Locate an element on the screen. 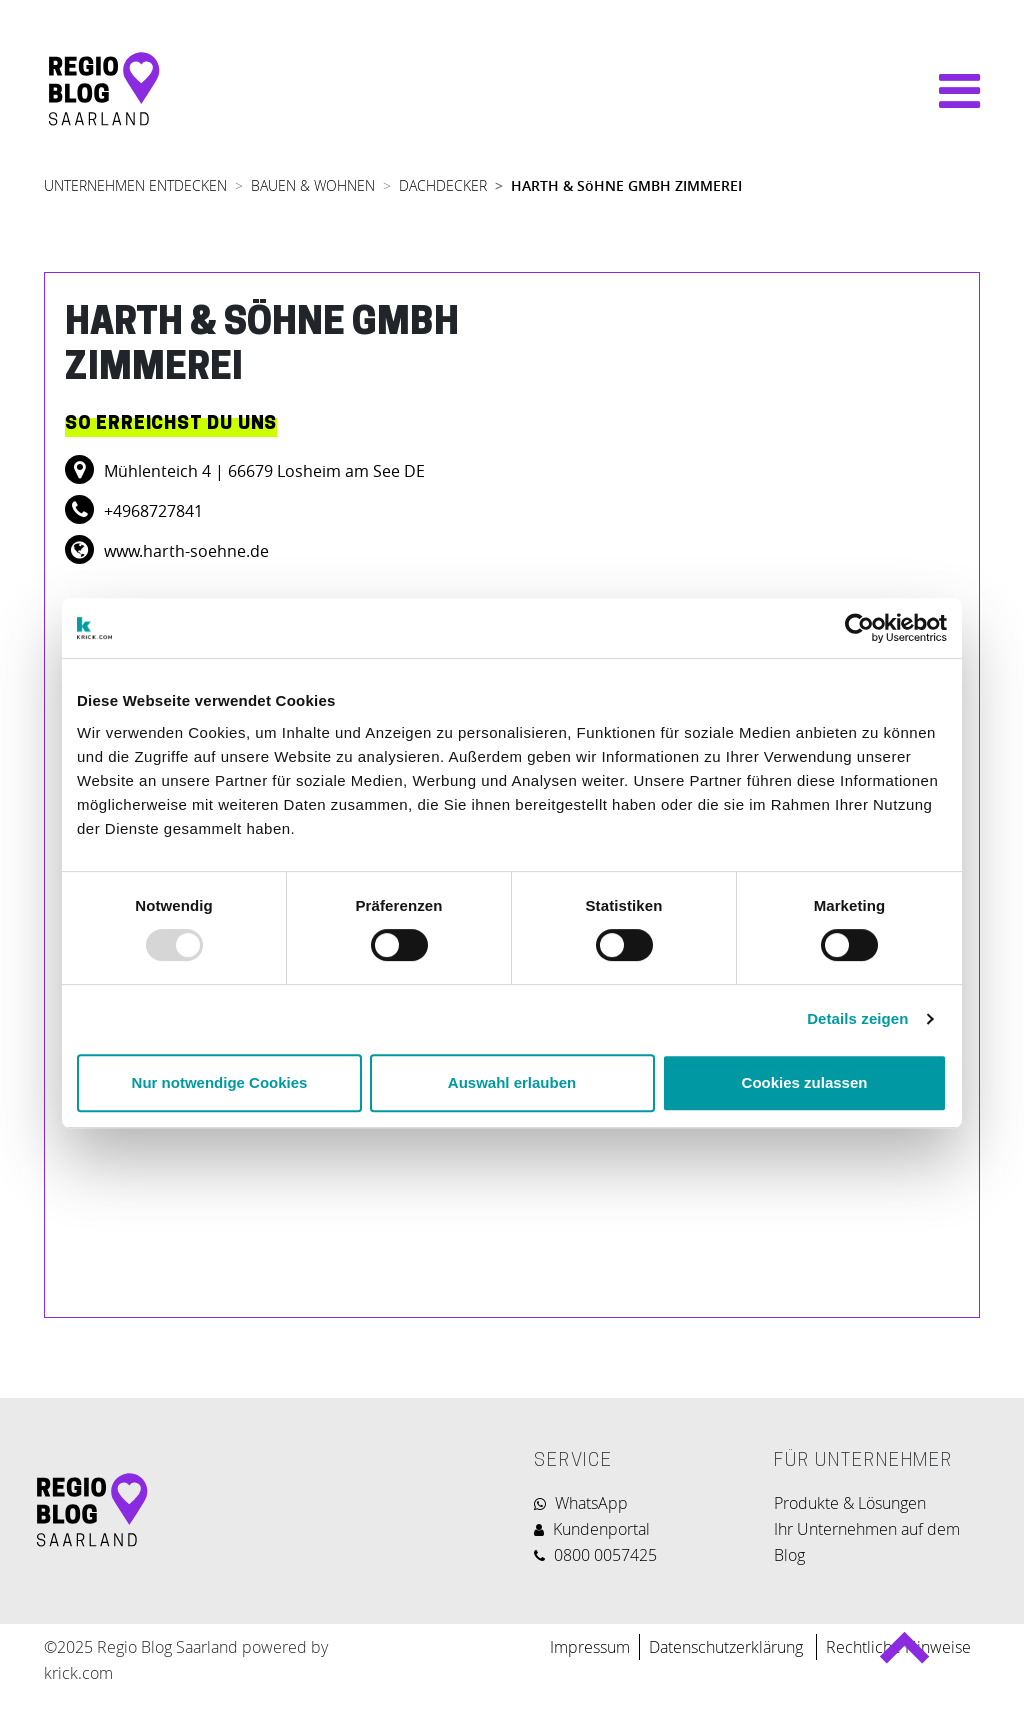  [Navigation umschalten] is located at coordinates (949, 91).